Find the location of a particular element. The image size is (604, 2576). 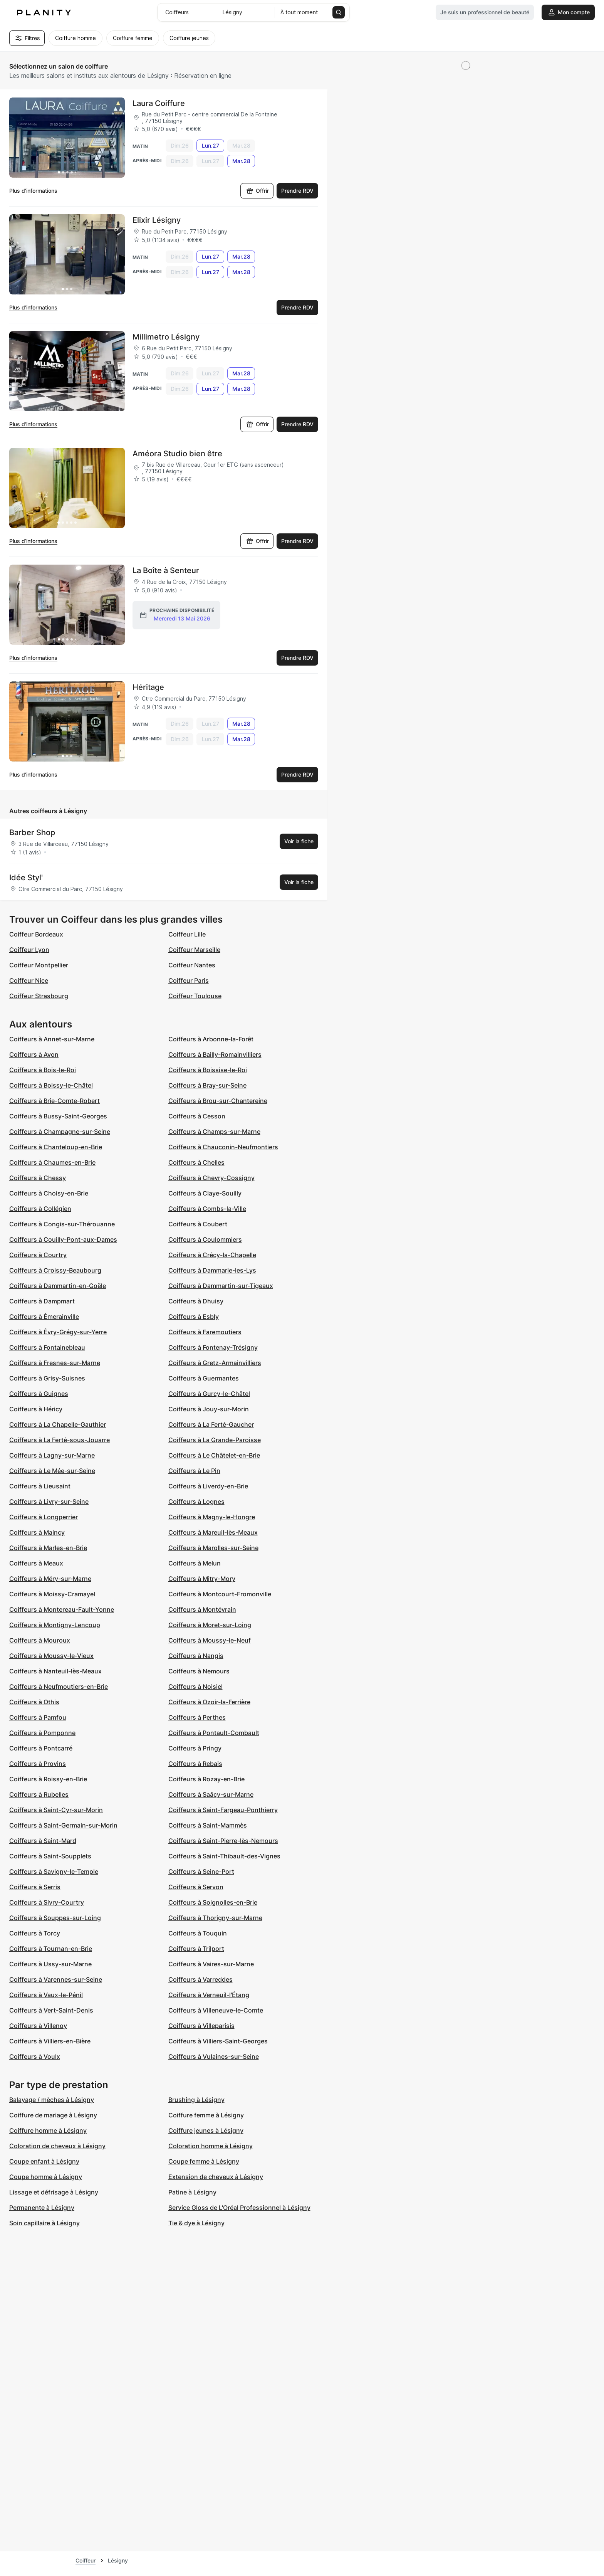

Coiffeurs à Champs-sur-Marne is located at coordinates (214, 1131).